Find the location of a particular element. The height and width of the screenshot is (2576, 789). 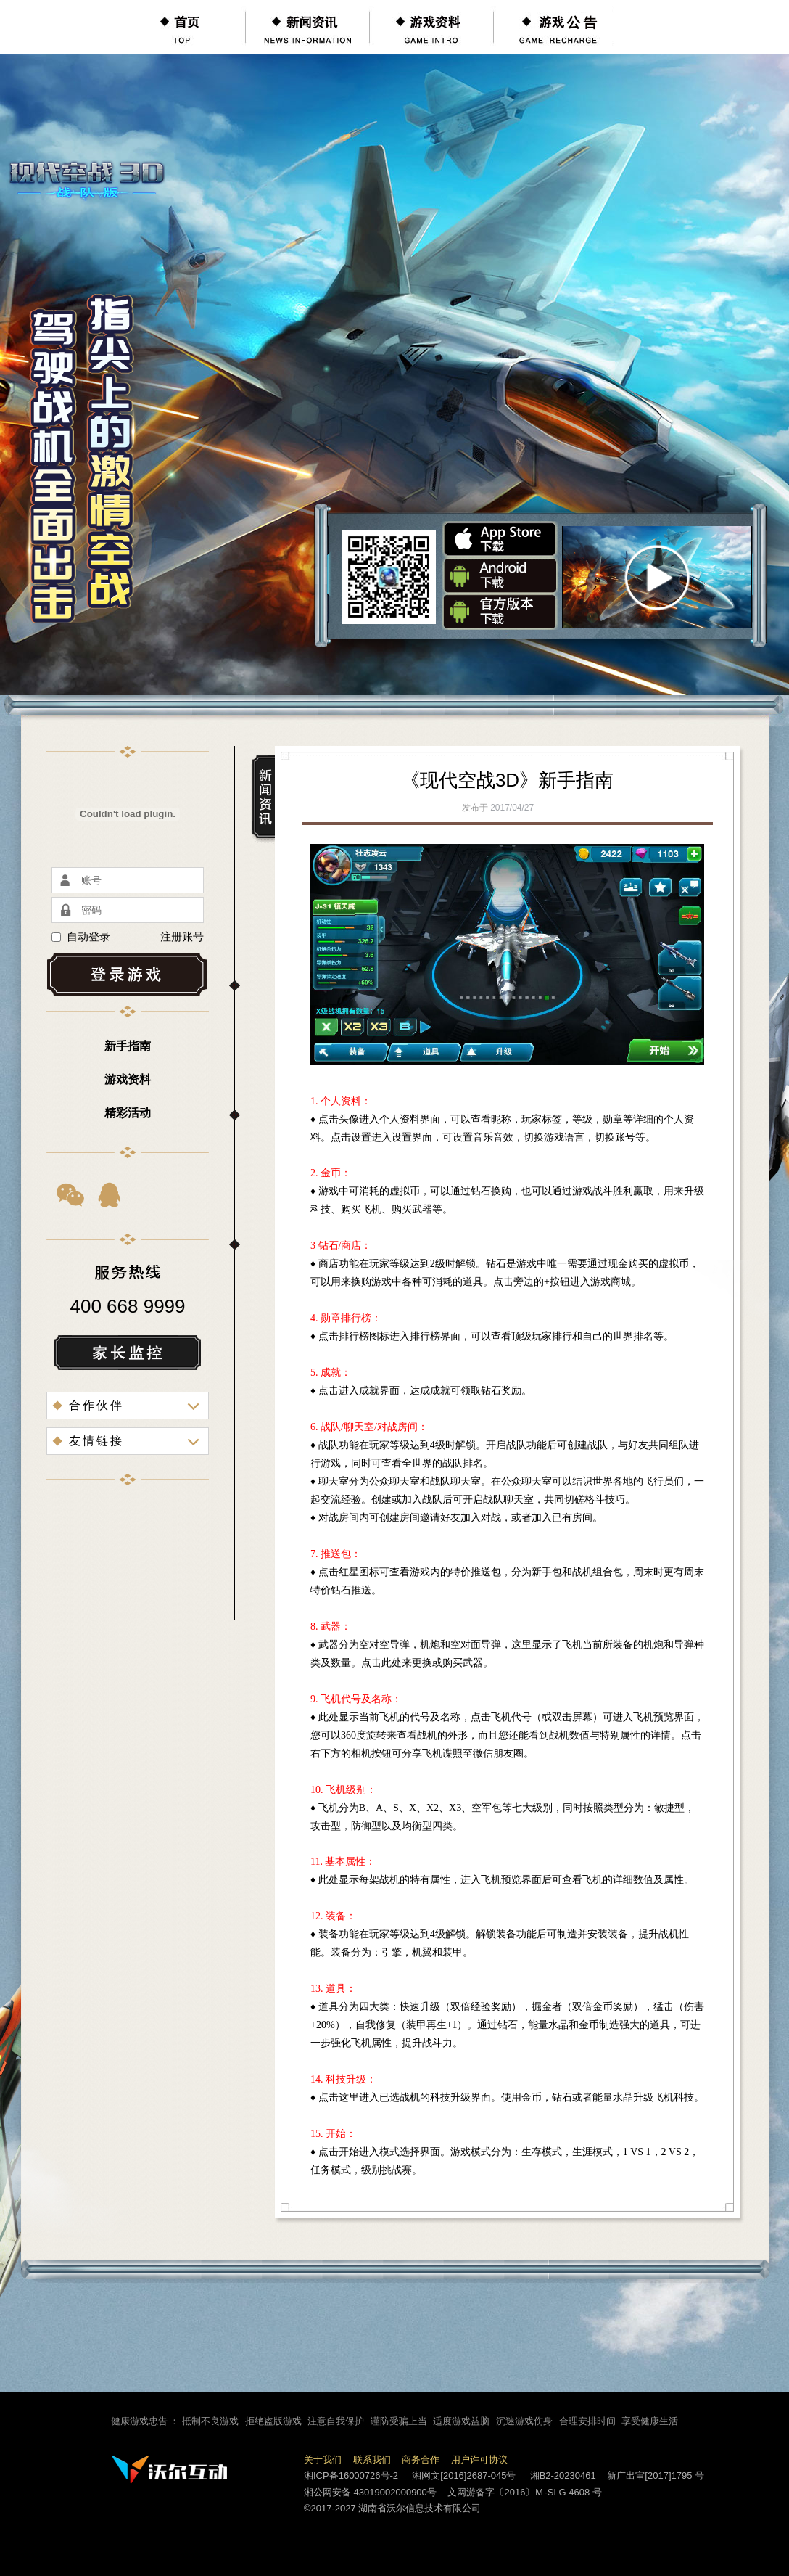

注册账号 is located at coordinates (182, 936).